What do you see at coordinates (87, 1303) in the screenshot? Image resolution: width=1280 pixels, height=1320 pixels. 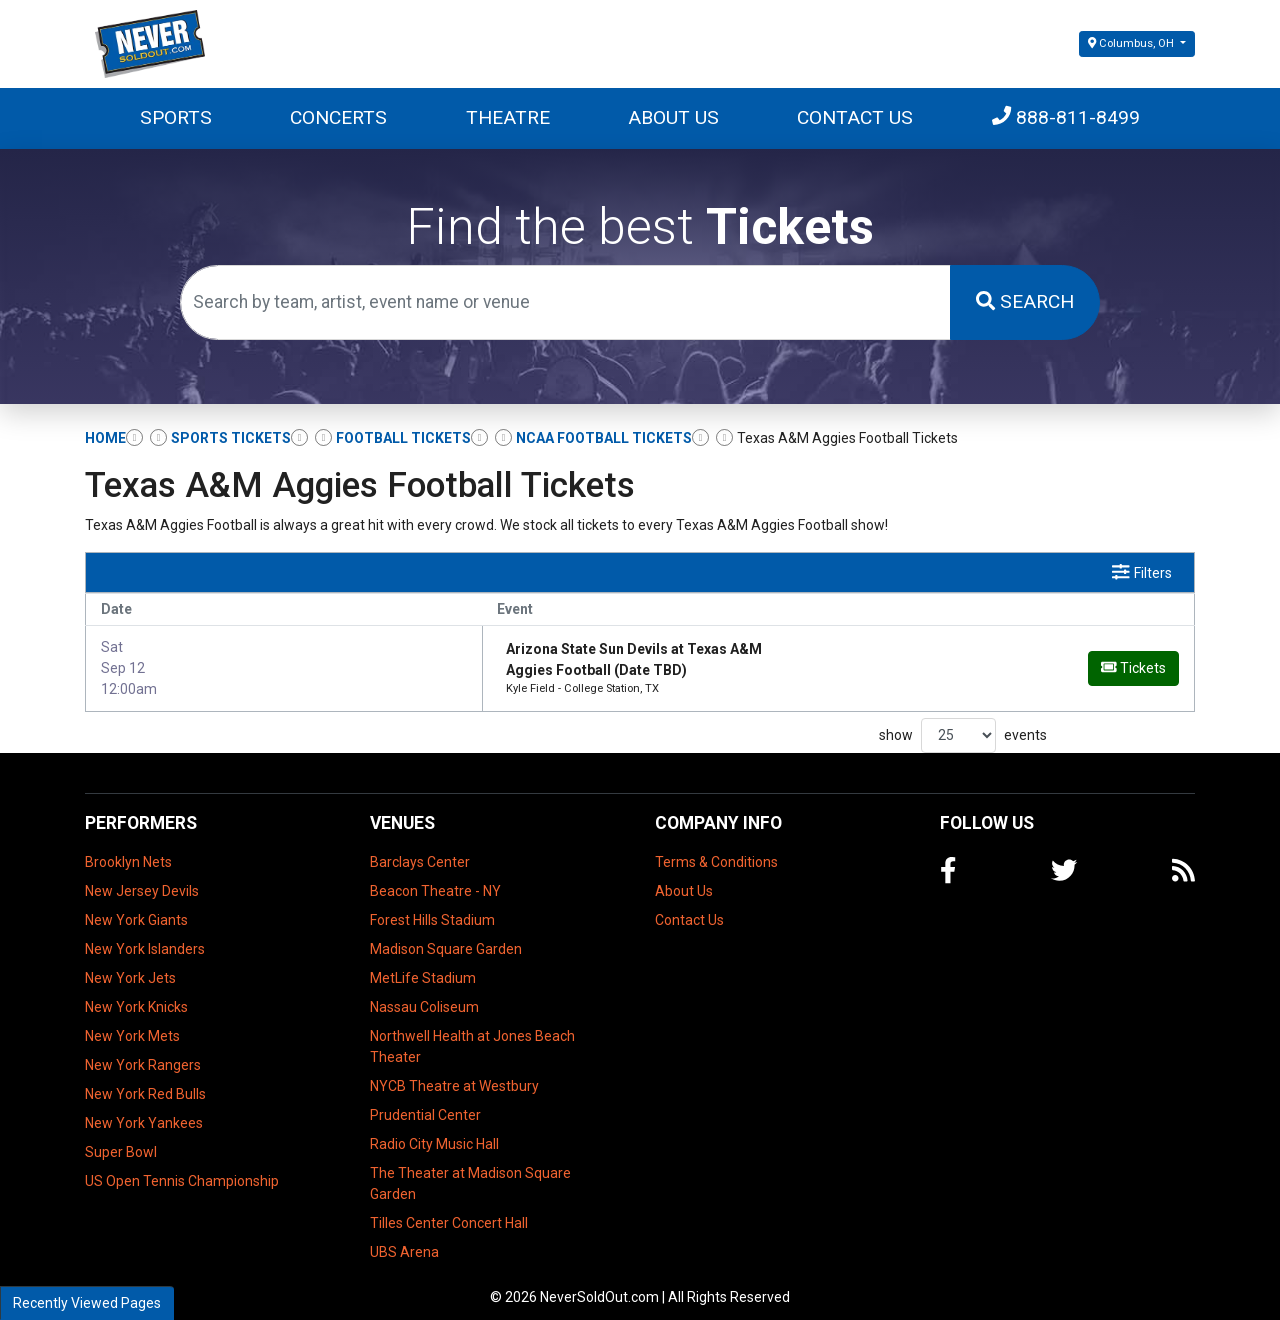 I see `Recently Viewed Pages` at bounding box center [87, 1303].